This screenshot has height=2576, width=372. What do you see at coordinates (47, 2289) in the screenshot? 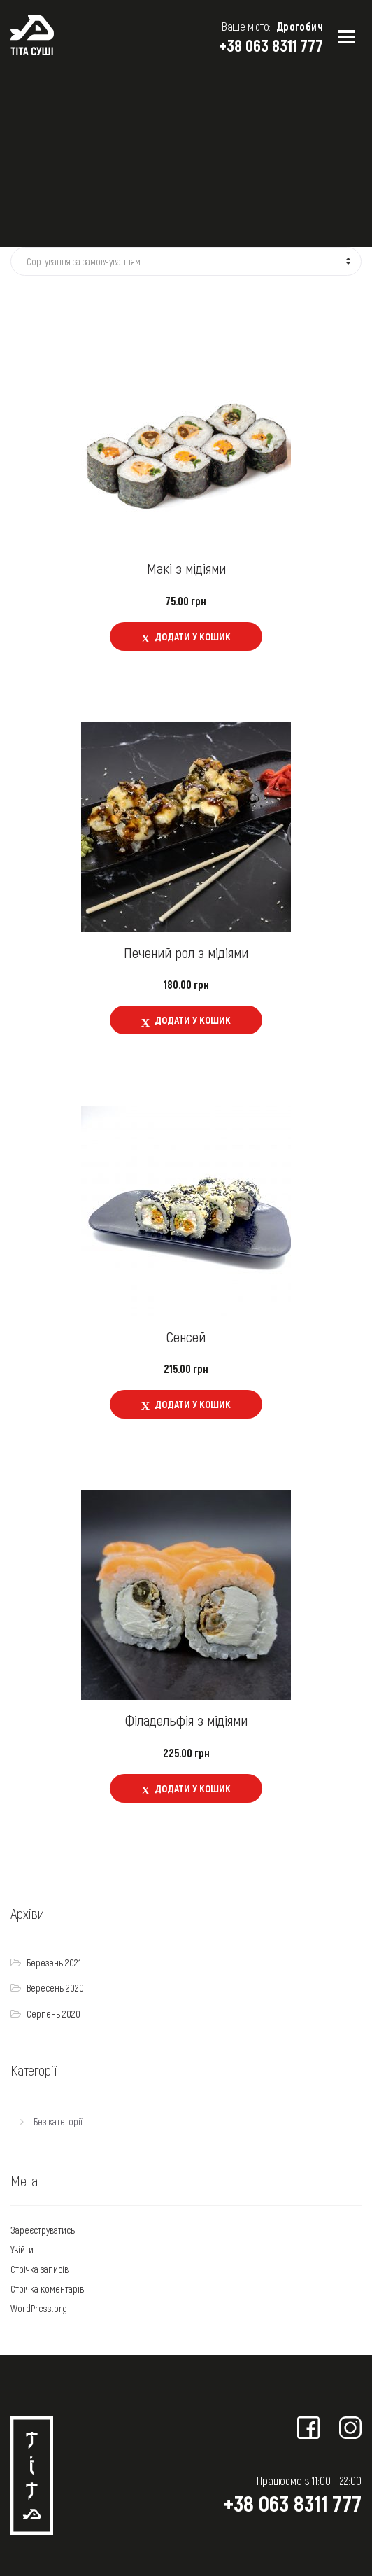
I see `Стрічка коментарів` at bounding box center [47, 2289].